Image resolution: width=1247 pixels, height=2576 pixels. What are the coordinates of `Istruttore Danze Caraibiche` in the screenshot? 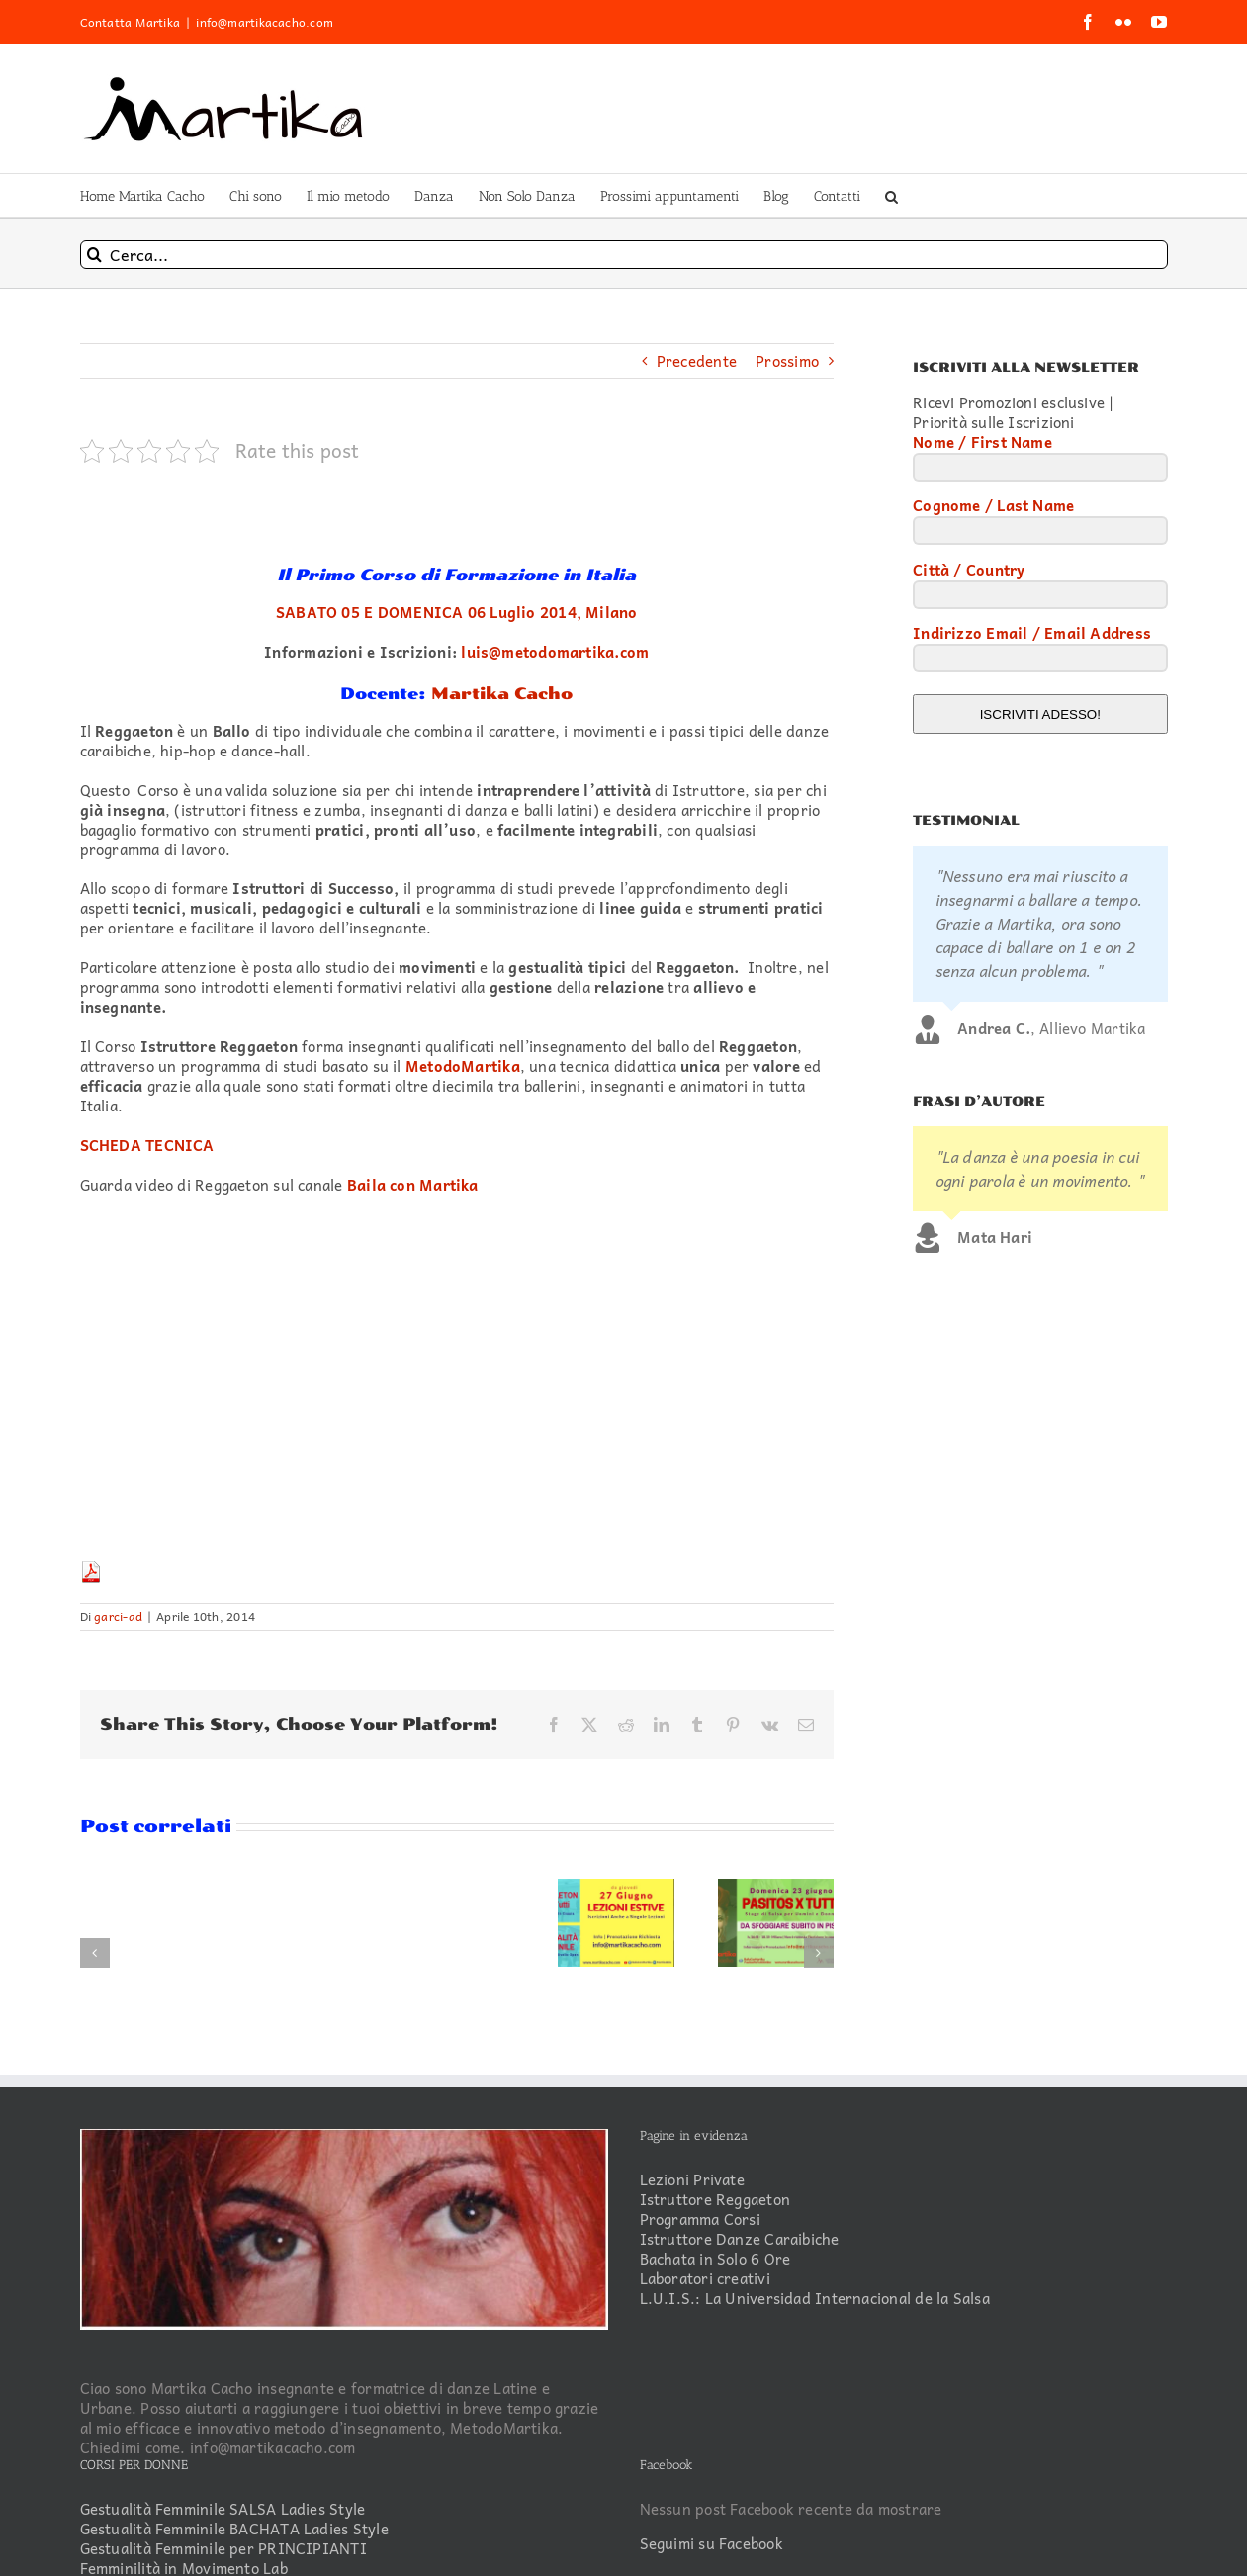 It's located at (740, 2240).